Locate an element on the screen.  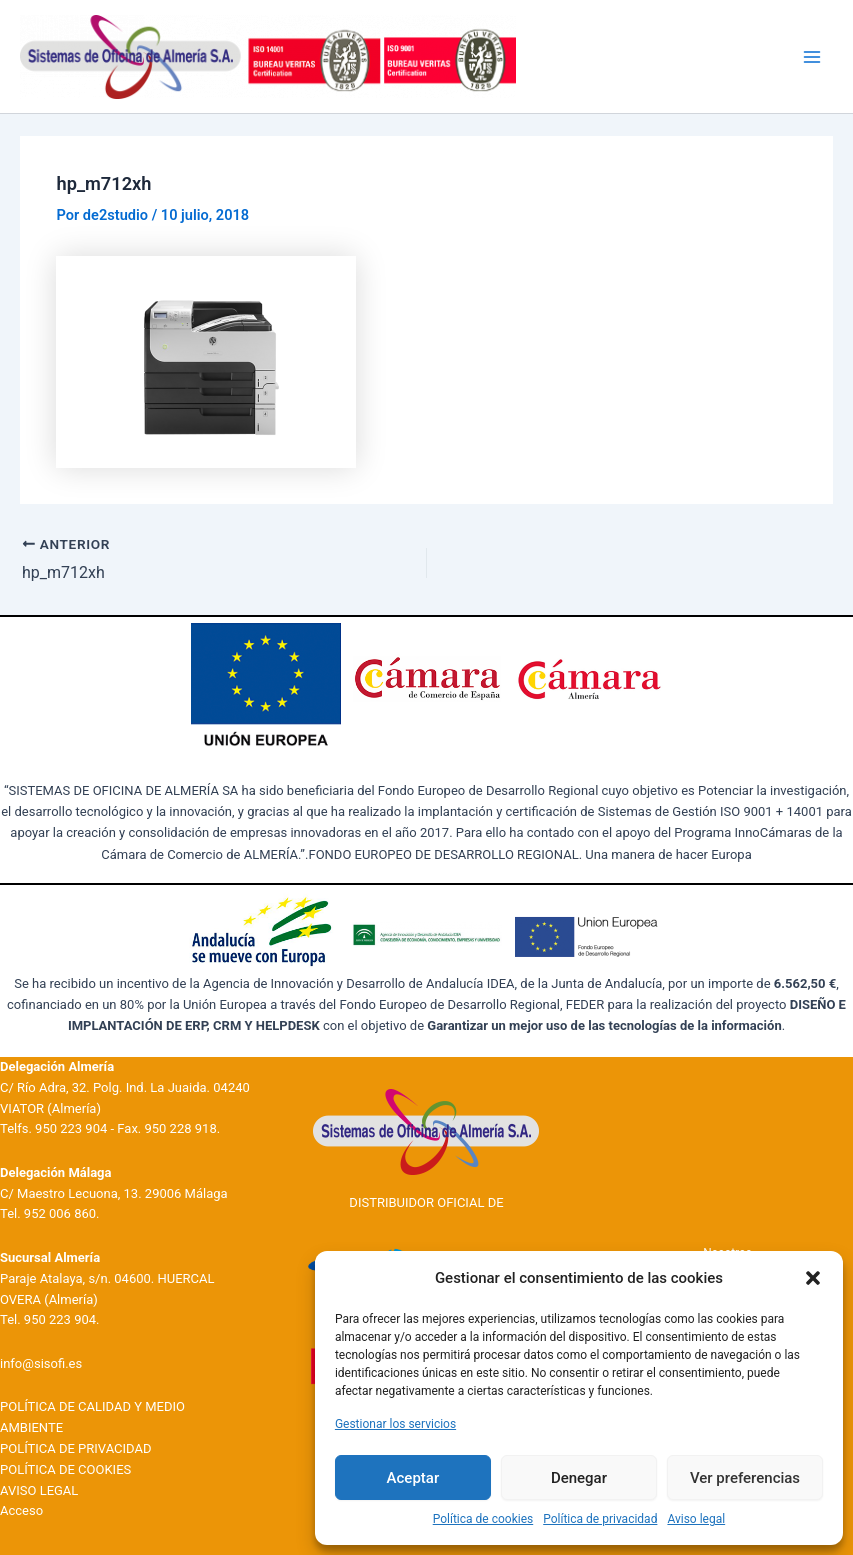
Política de privacidad is located at coordinates (600, 1519).